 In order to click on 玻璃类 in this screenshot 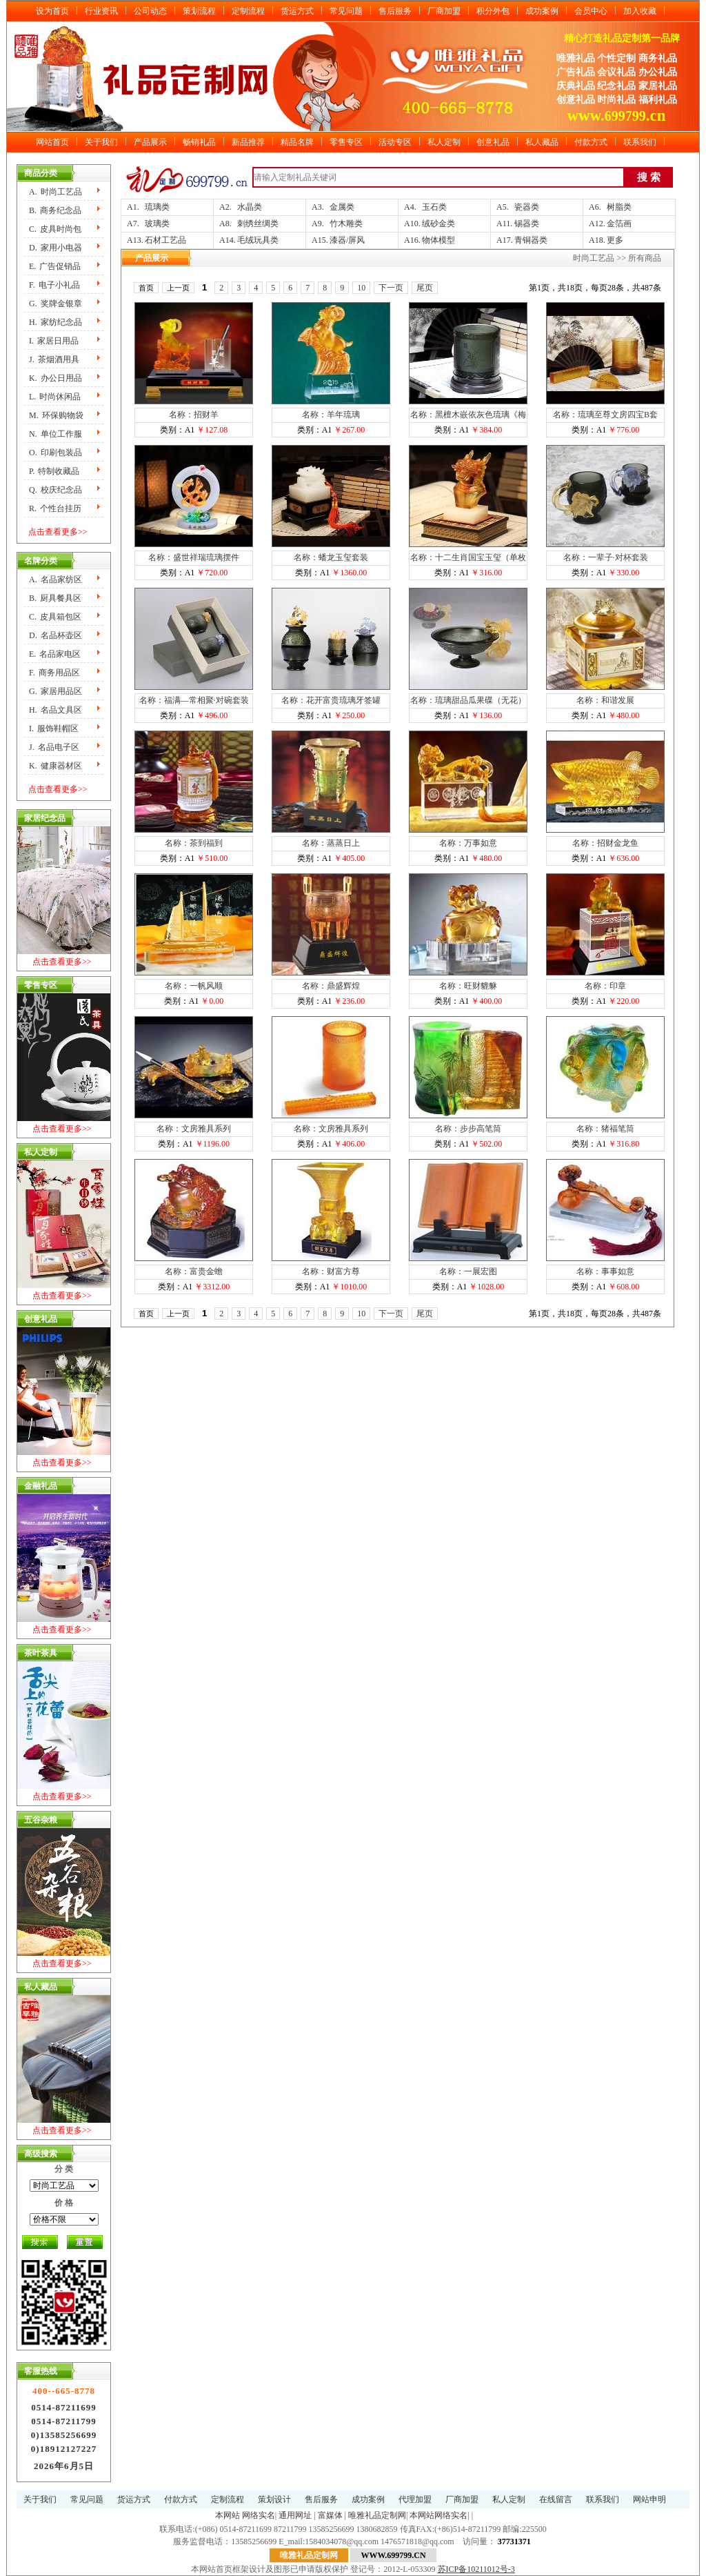, I will do `click(157, 223)`.